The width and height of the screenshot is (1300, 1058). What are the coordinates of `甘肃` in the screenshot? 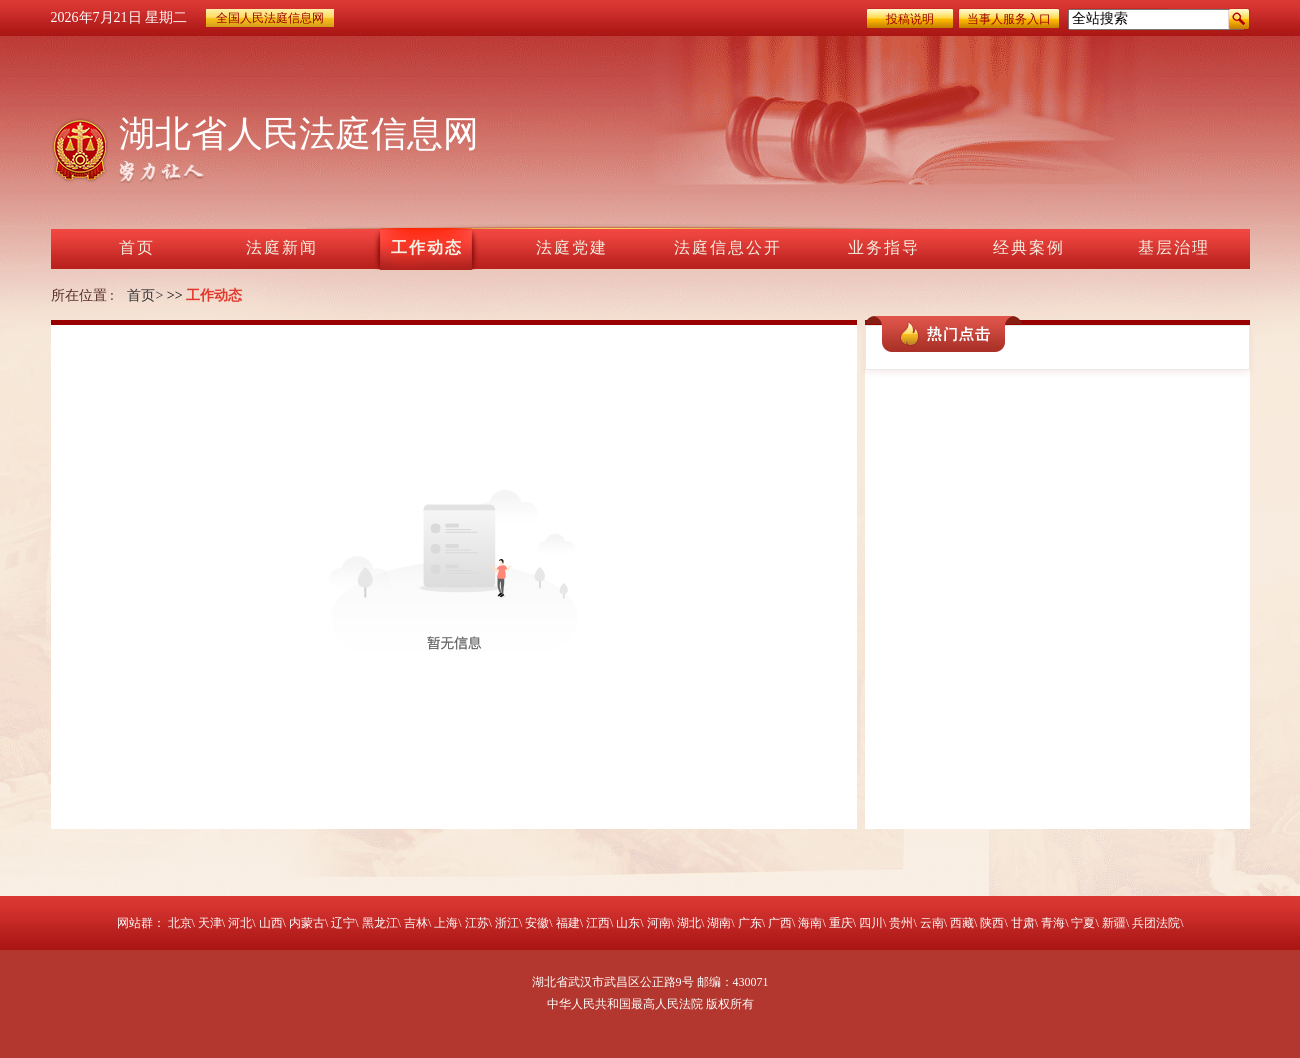 It's located at (1023, 923).